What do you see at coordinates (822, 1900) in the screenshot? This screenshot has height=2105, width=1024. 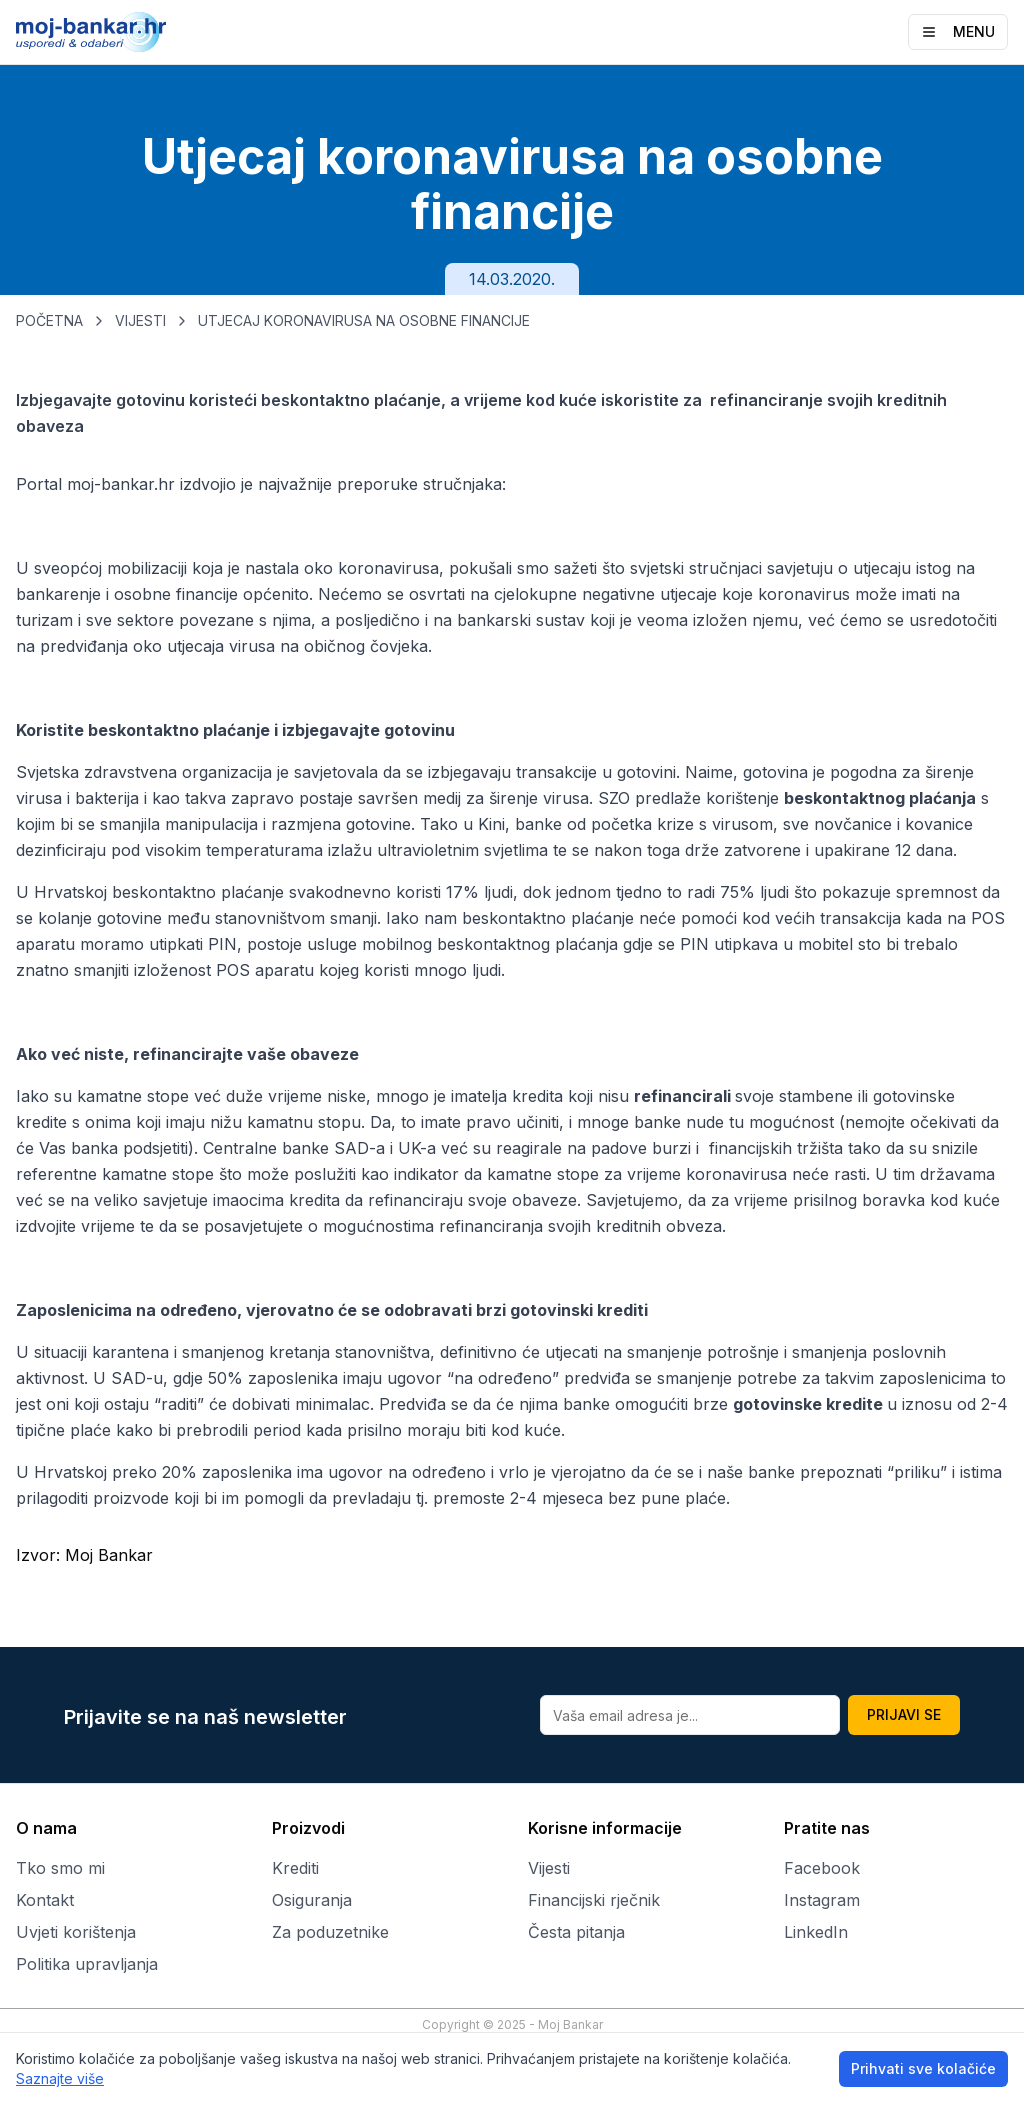 I see `Instagram` at bounding box center [822, 1900].